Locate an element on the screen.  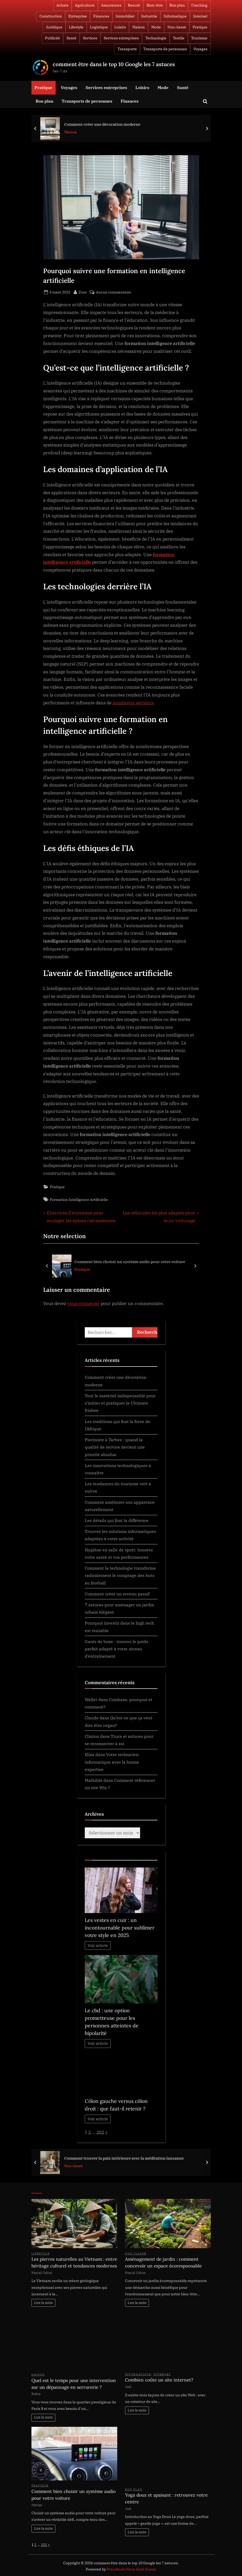
Maison is located at coordinates (138, 27).